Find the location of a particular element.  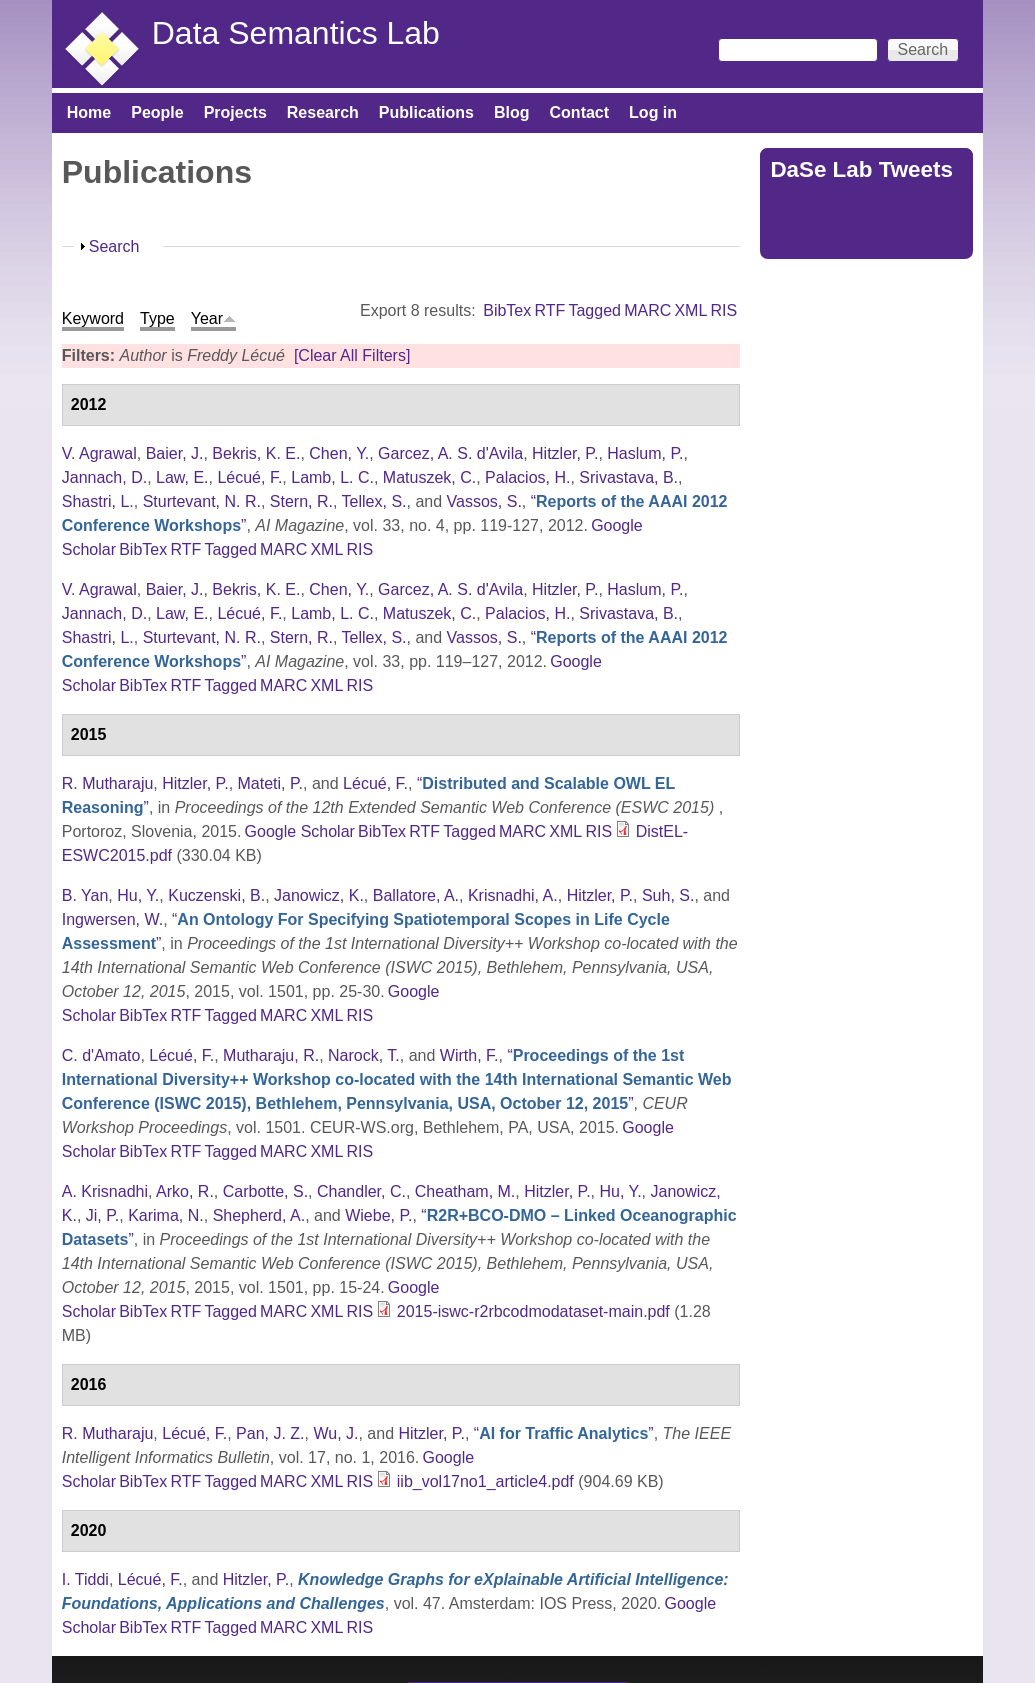

Cheatham, M. is located at coordinates (465, 1191).